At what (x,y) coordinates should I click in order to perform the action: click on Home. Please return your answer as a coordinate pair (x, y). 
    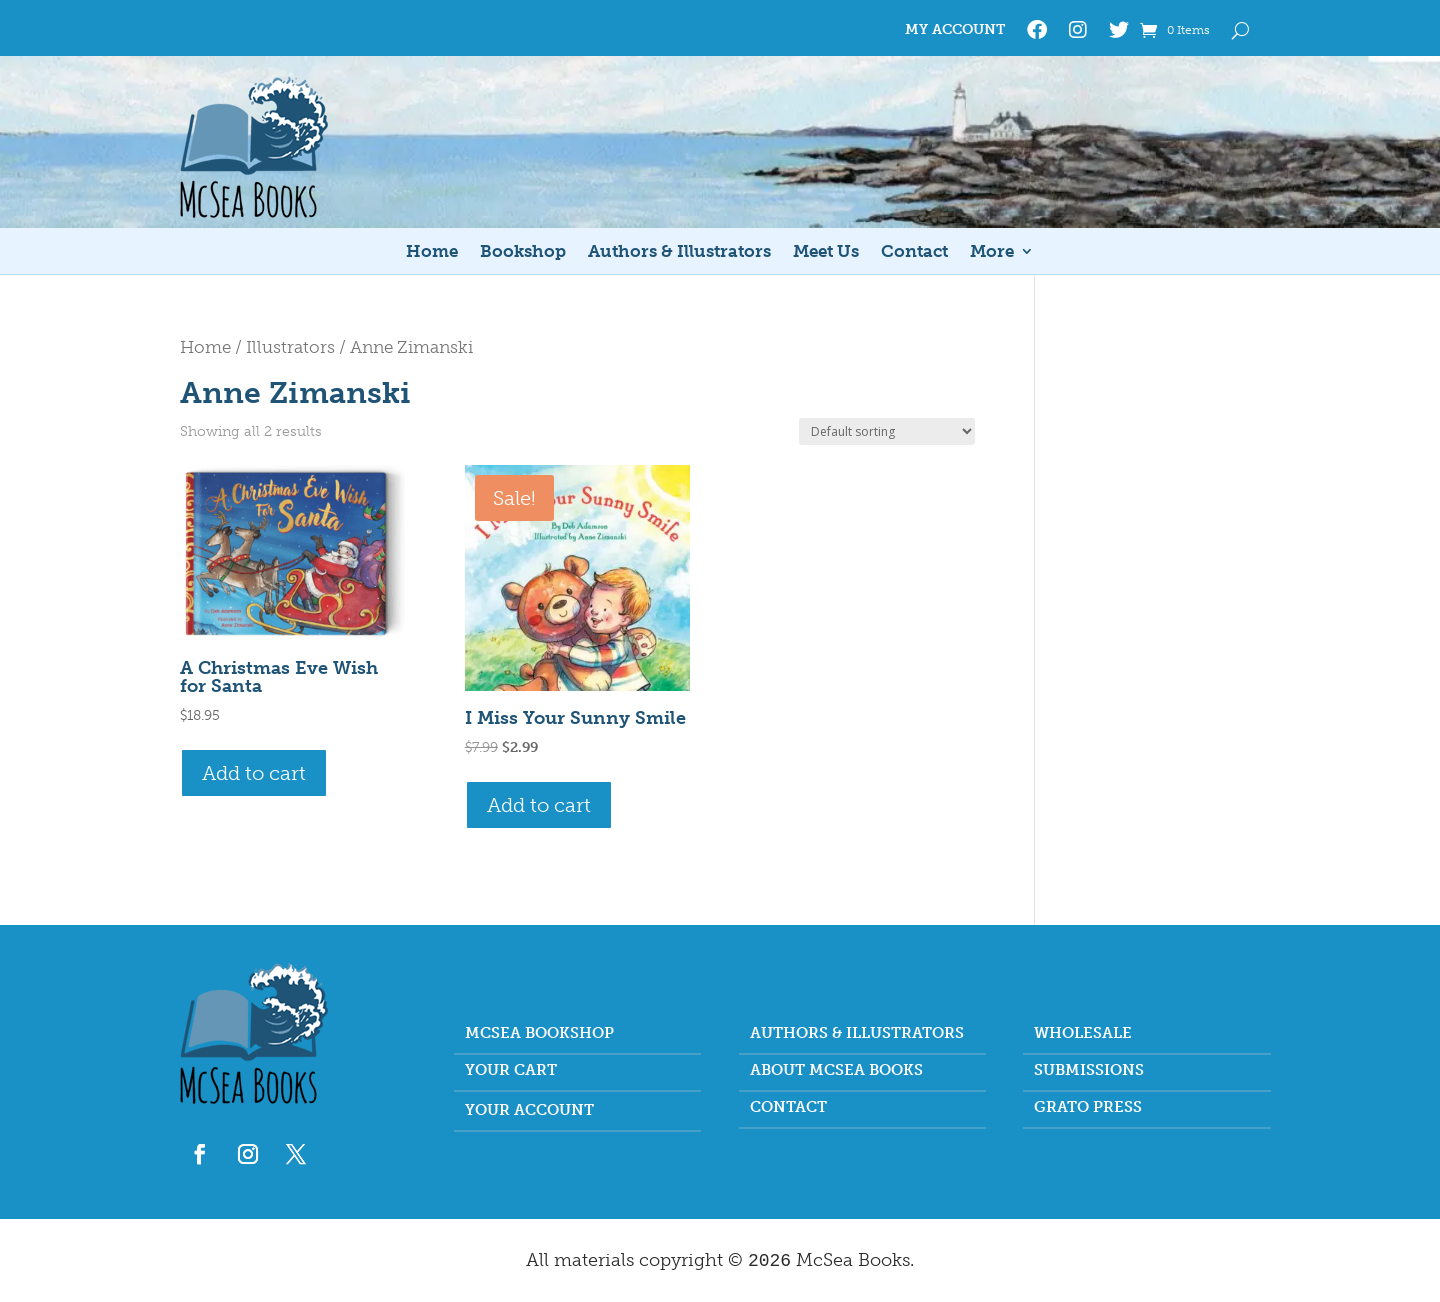
    Looking at the image, I should click on (432, 252).